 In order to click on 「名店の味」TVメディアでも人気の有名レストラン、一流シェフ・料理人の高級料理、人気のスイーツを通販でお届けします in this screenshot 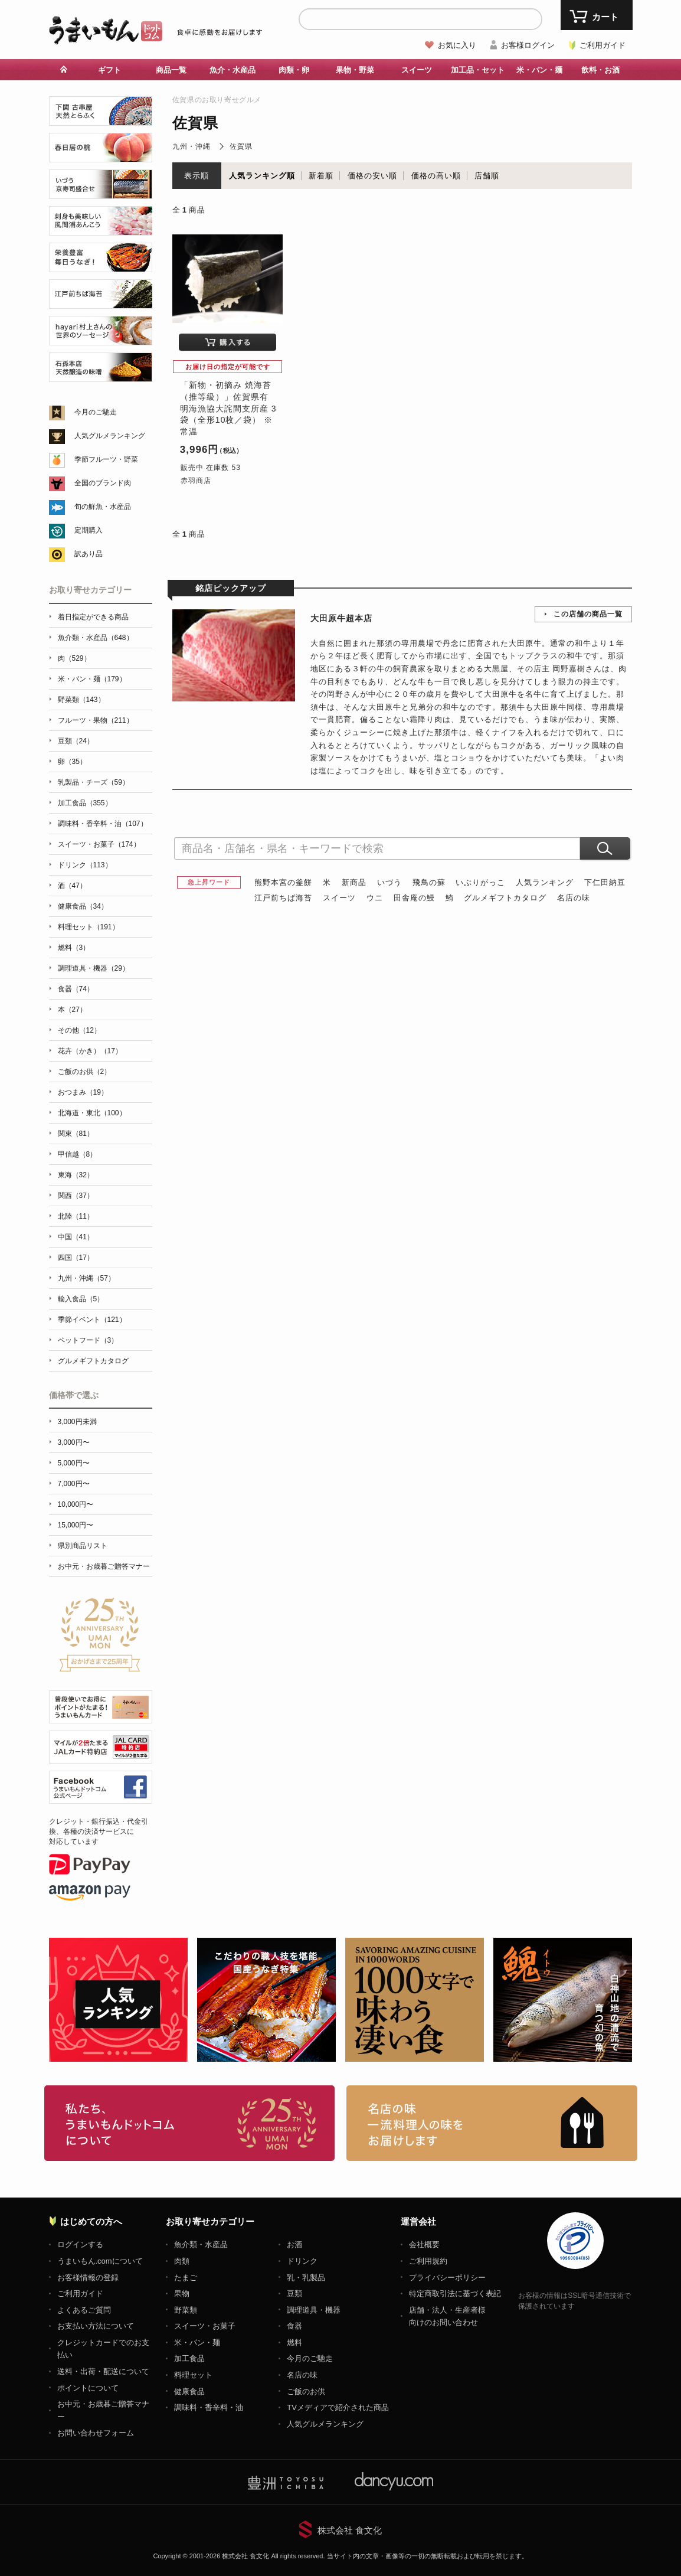, I will do `click(491, 2123)`.